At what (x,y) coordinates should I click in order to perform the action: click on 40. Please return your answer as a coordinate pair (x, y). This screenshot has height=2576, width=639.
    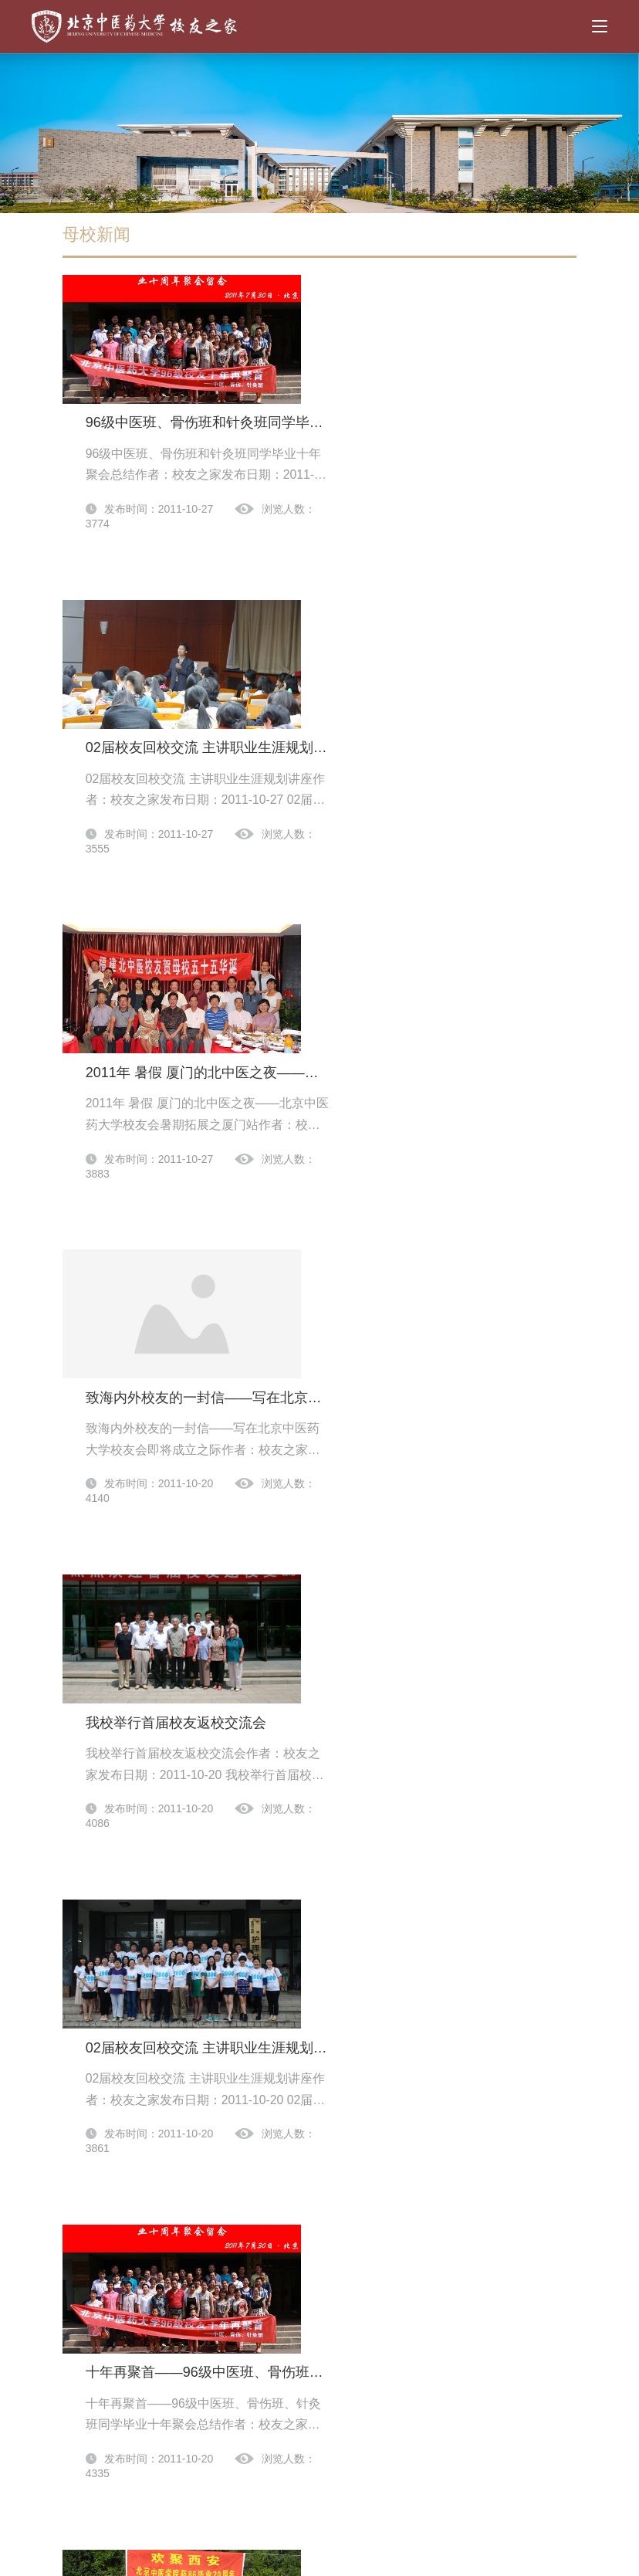
    Looking at the image, I should click on (375, 2282).